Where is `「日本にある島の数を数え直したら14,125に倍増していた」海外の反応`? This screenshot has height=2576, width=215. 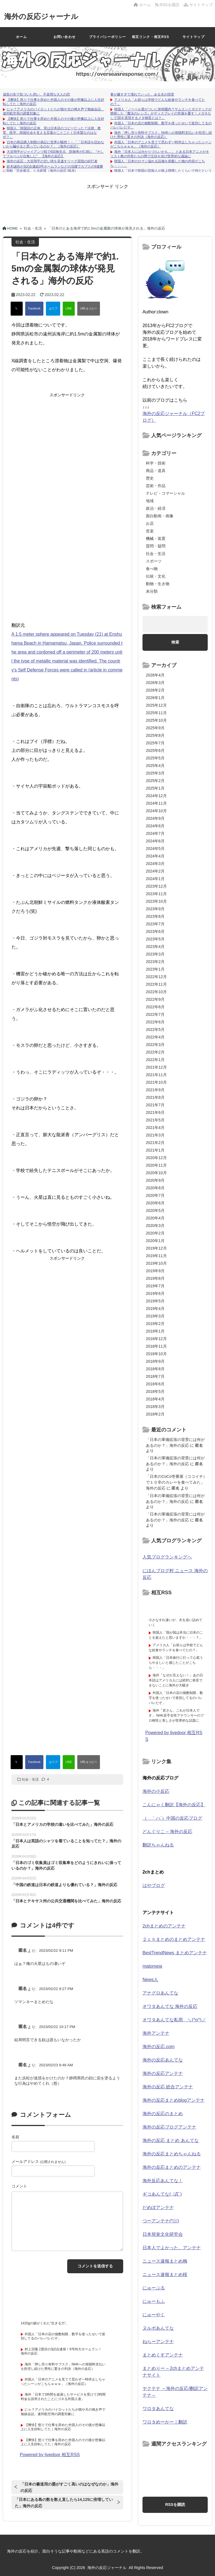
「日本にある島の数を数え直したら14,125に倍増していた」海外の反応 is located at coordinates (64, 2502).